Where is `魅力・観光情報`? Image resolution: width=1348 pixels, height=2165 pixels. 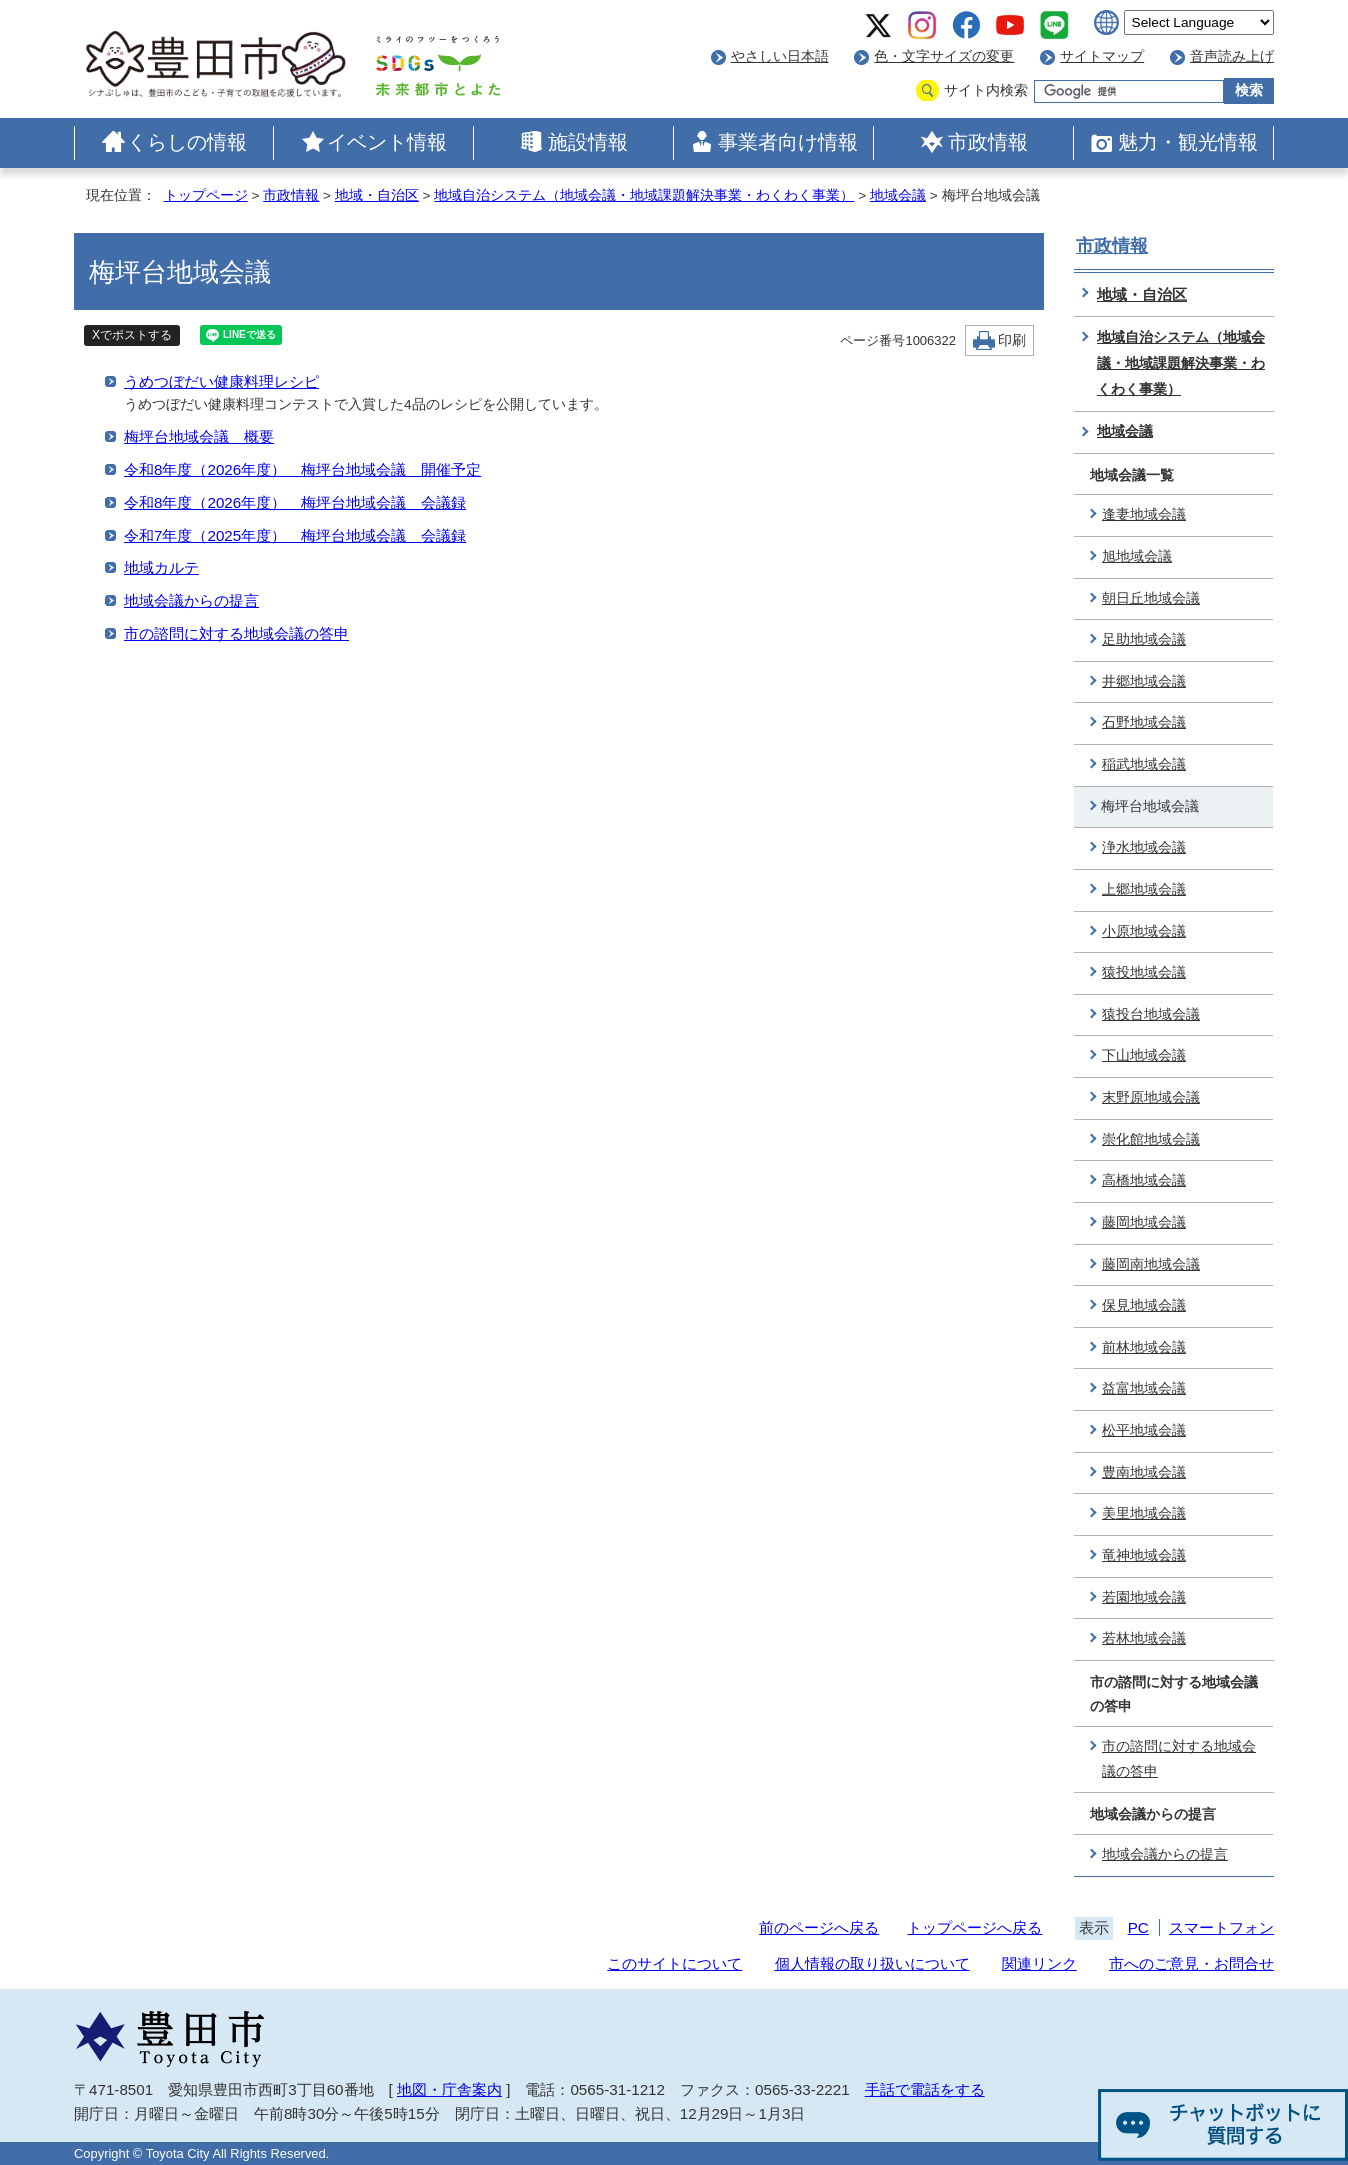 魅力・観光情報 is located at coordinates (1188, 142).